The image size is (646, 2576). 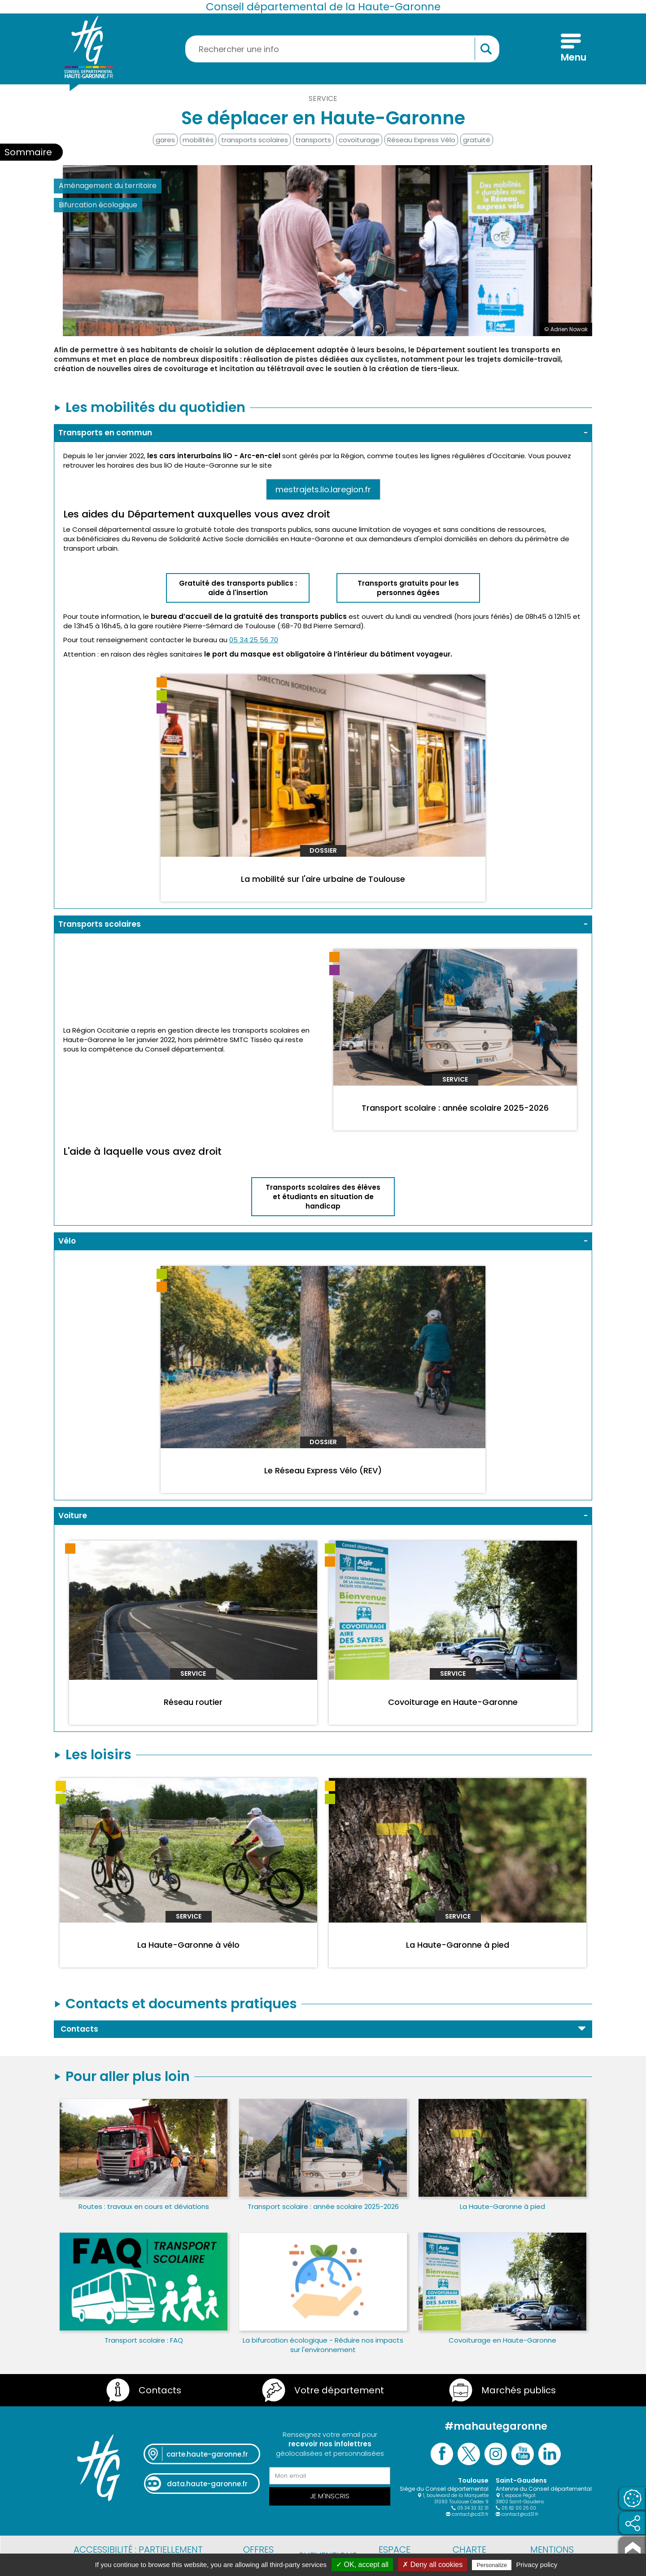 What do you see at coordinates (67, 1240) in the screenshot?
I see `Vélo [button]` at bounding box center [67, 1240].